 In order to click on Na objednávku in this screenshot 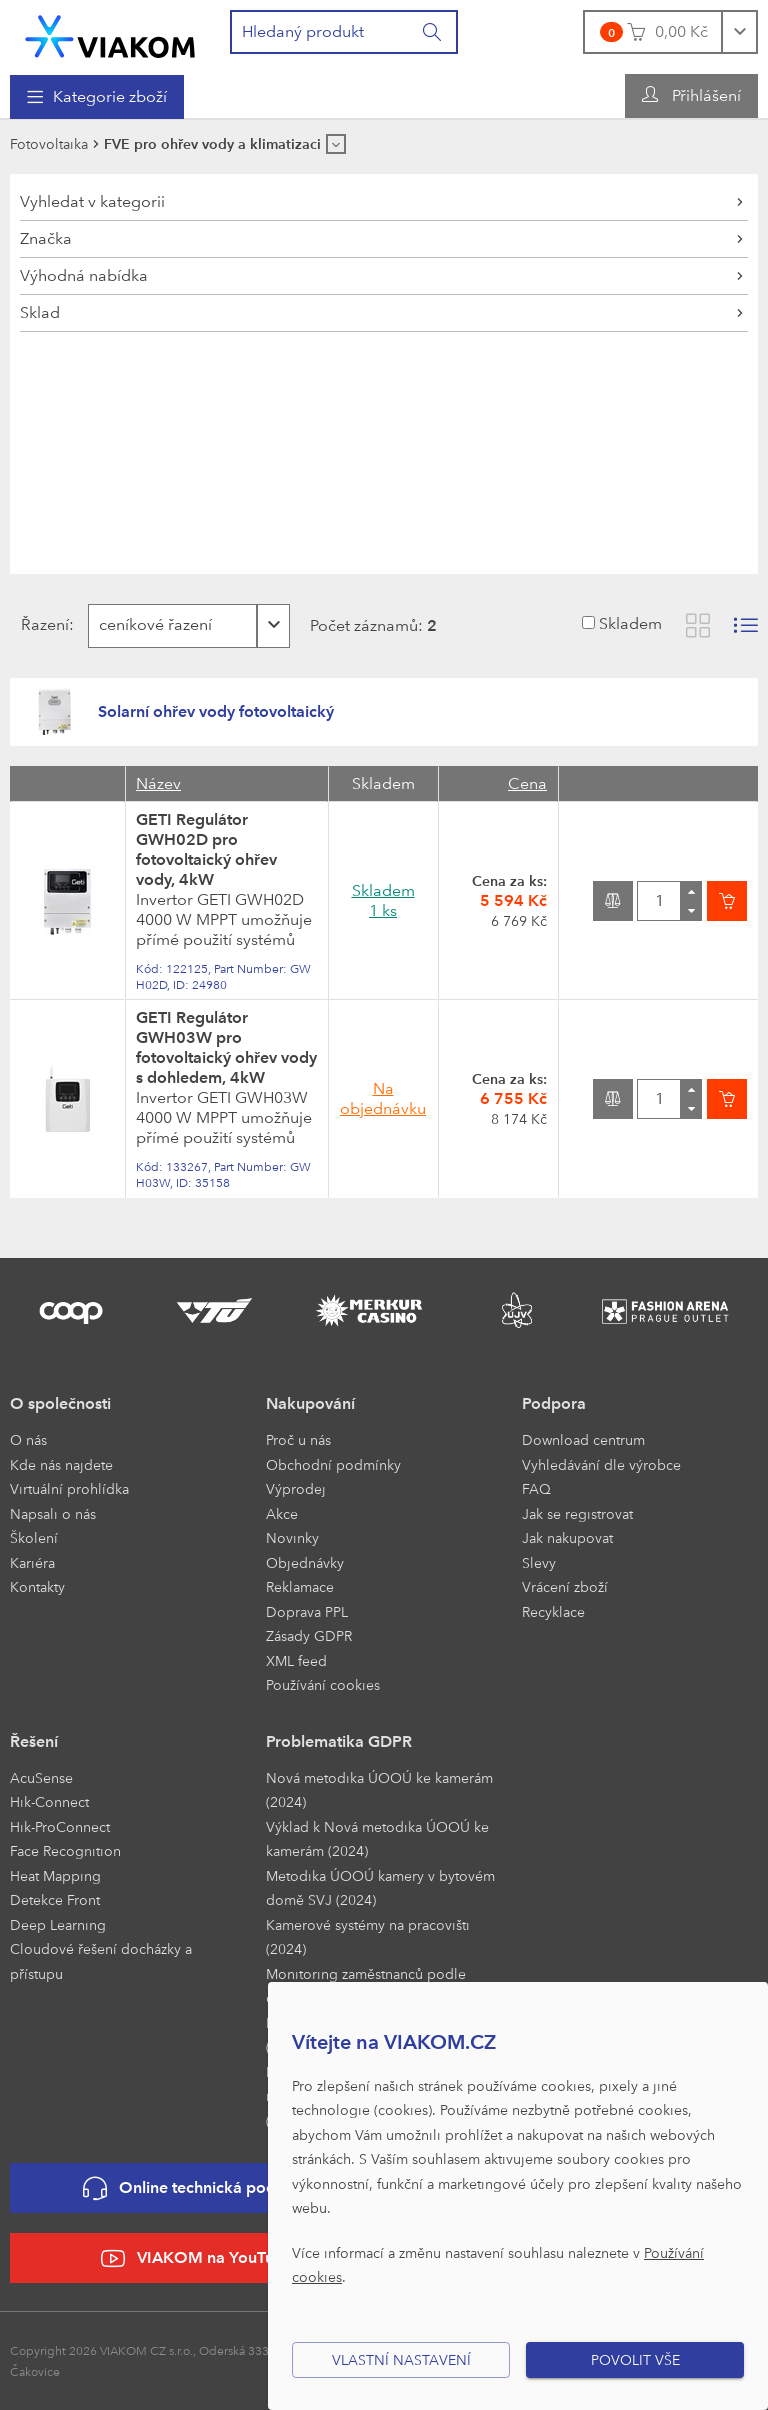, I will do `click(383, 1098)`.